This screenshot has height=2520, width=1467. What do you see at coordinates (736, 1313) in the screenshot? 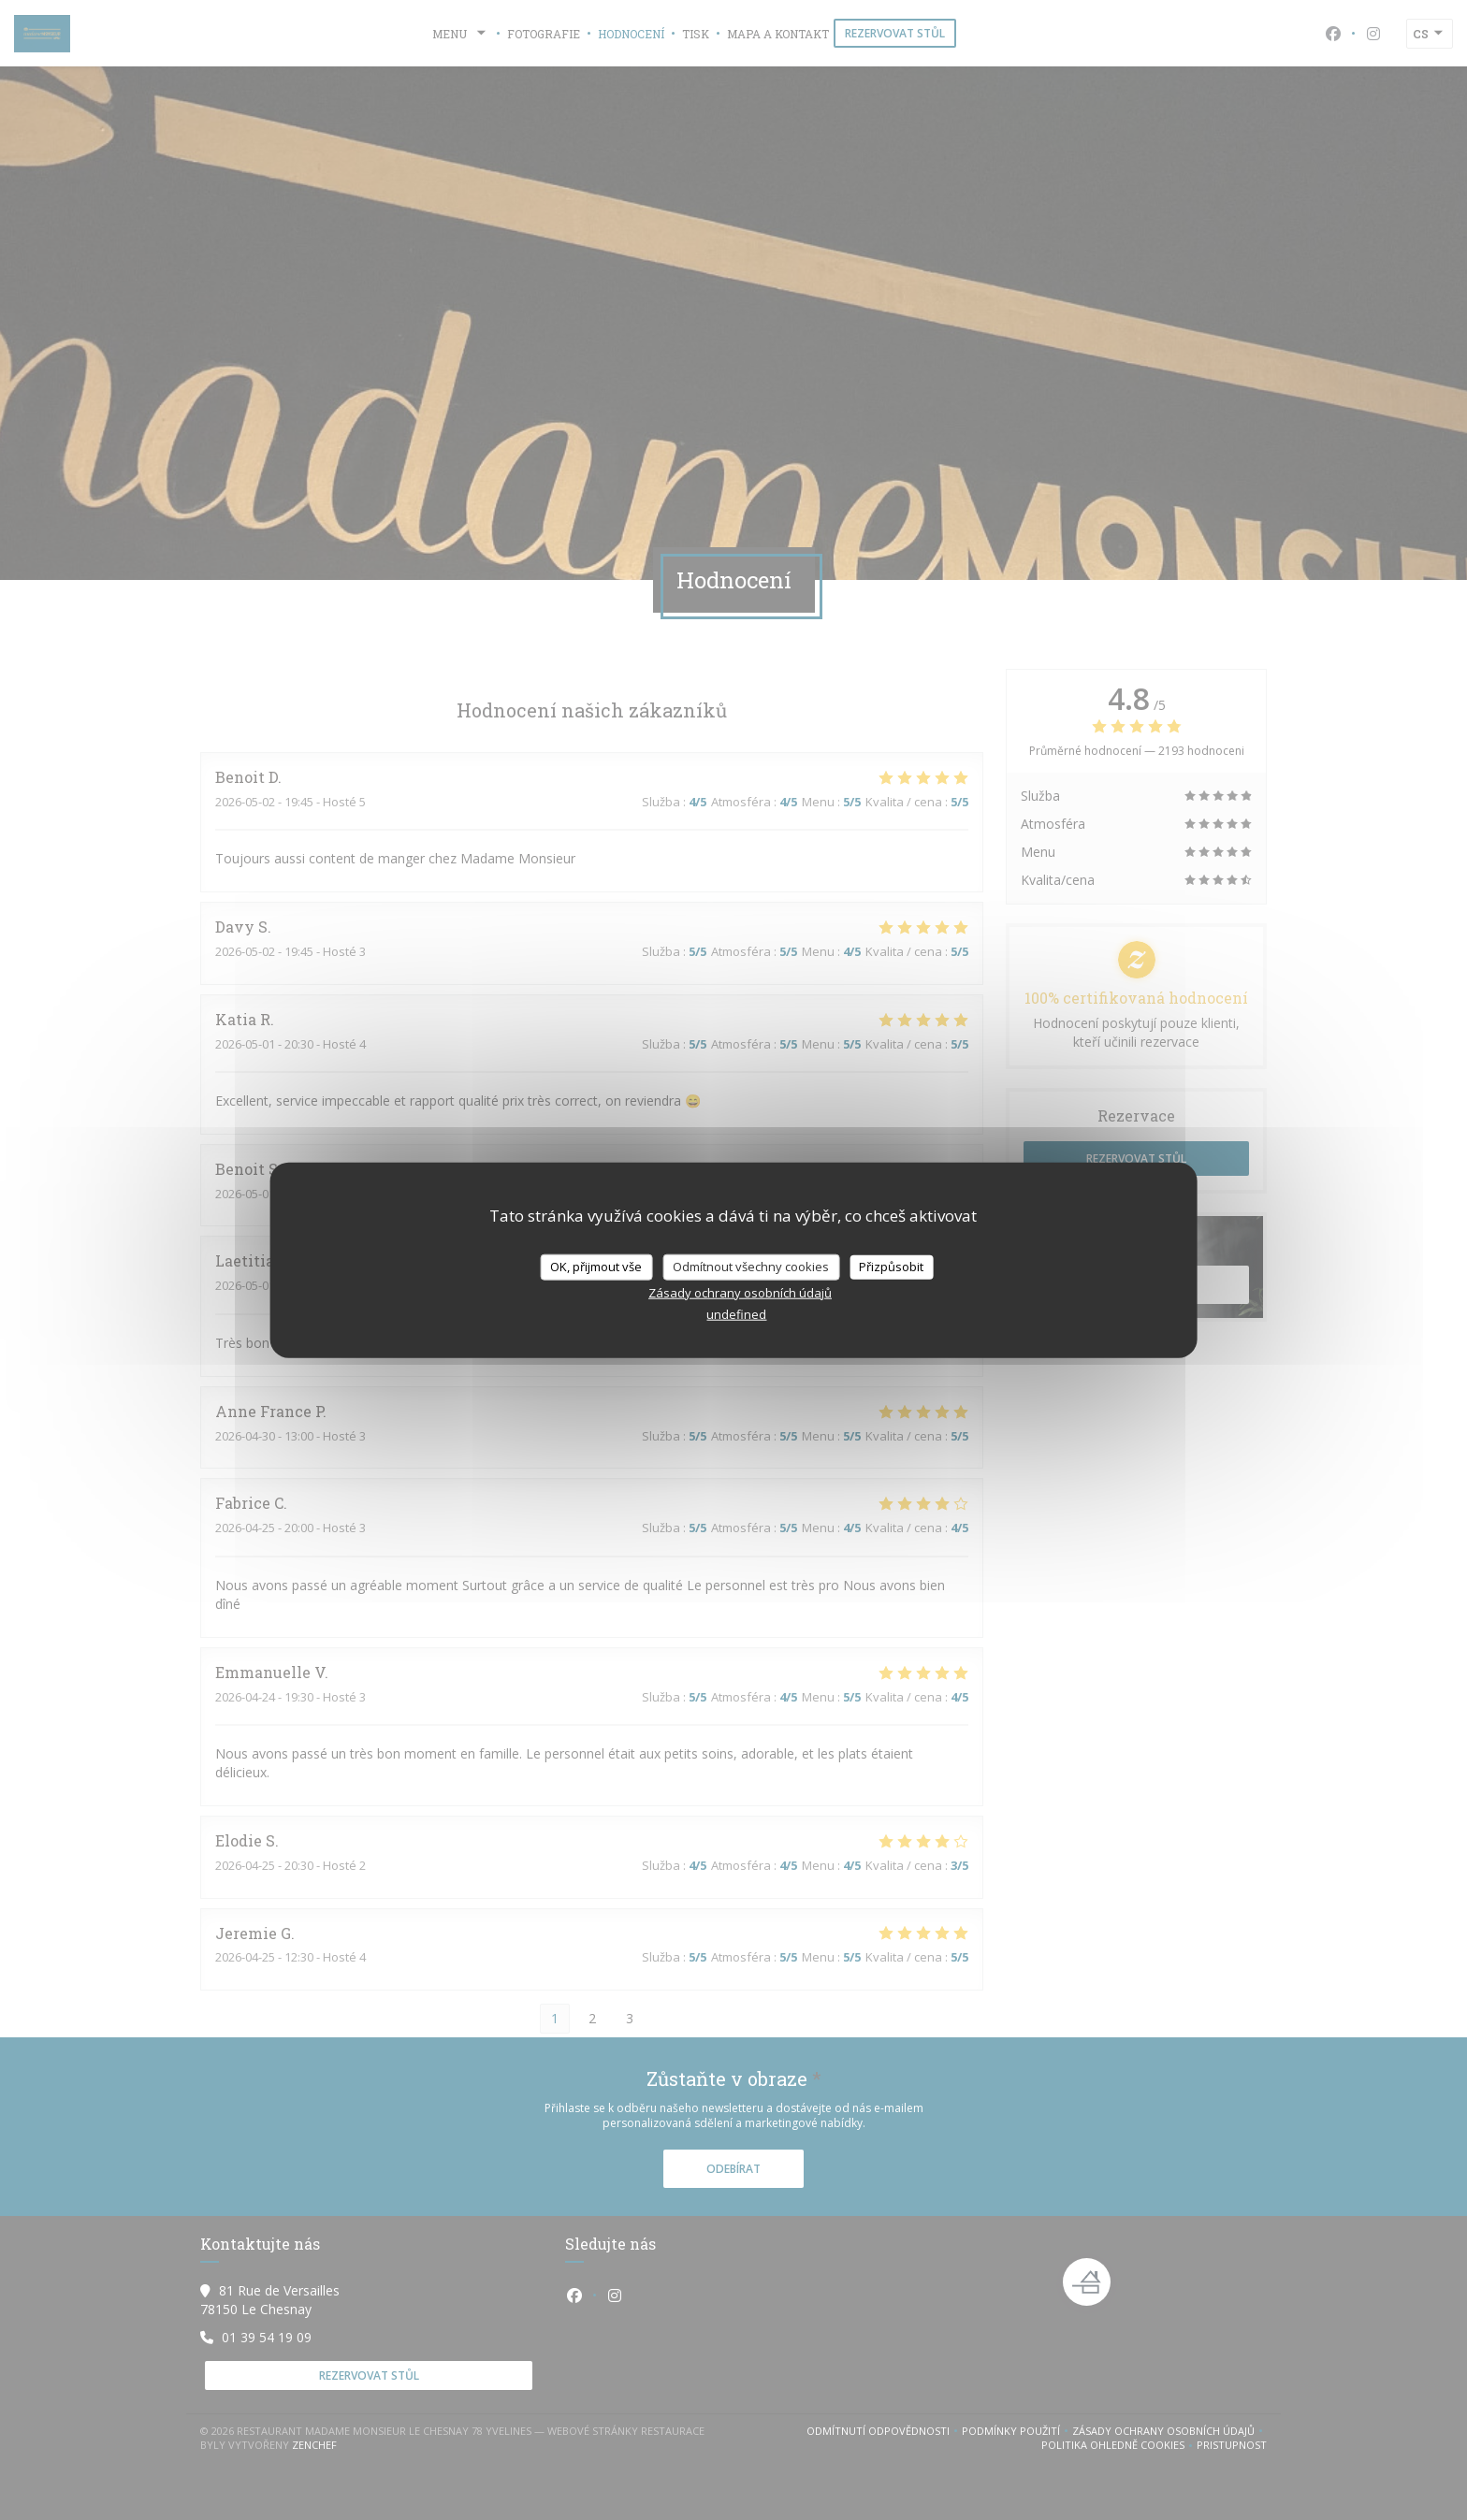
I see `undefined [link]` at bounding box center [736, 1313].